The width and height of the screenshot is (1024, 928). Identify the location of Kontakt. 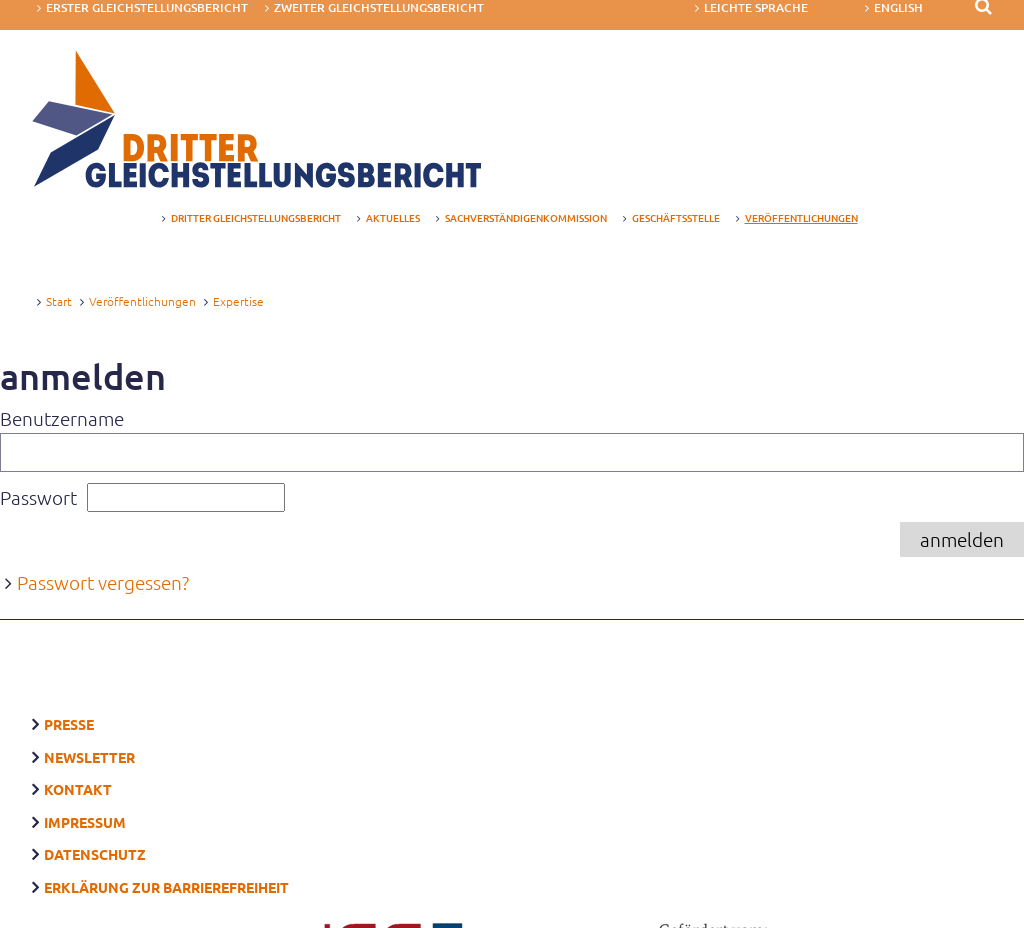
(78, 759).